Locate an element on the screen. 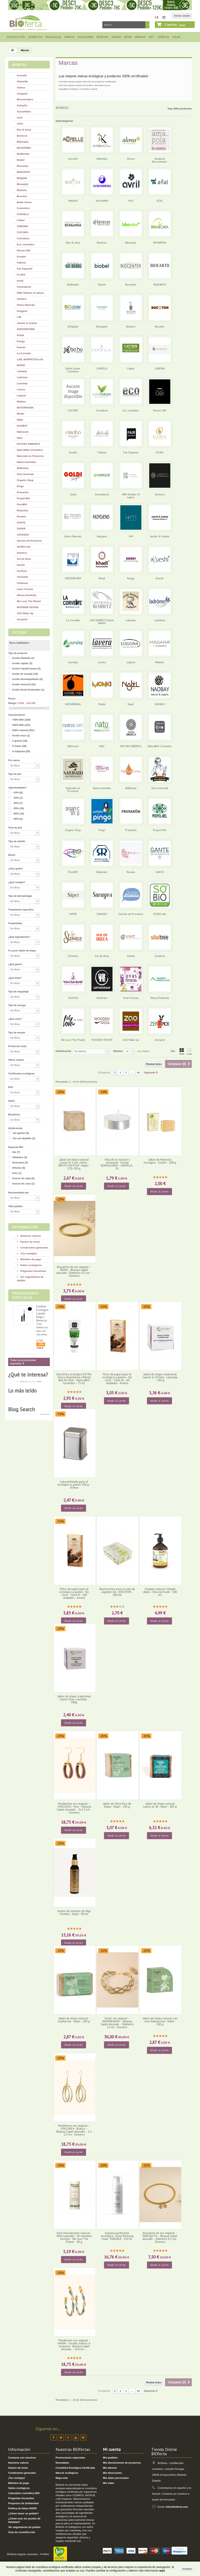 The width and height of the screenshot is (200, 2576). Labiatae is located at coordinates (22, 371).